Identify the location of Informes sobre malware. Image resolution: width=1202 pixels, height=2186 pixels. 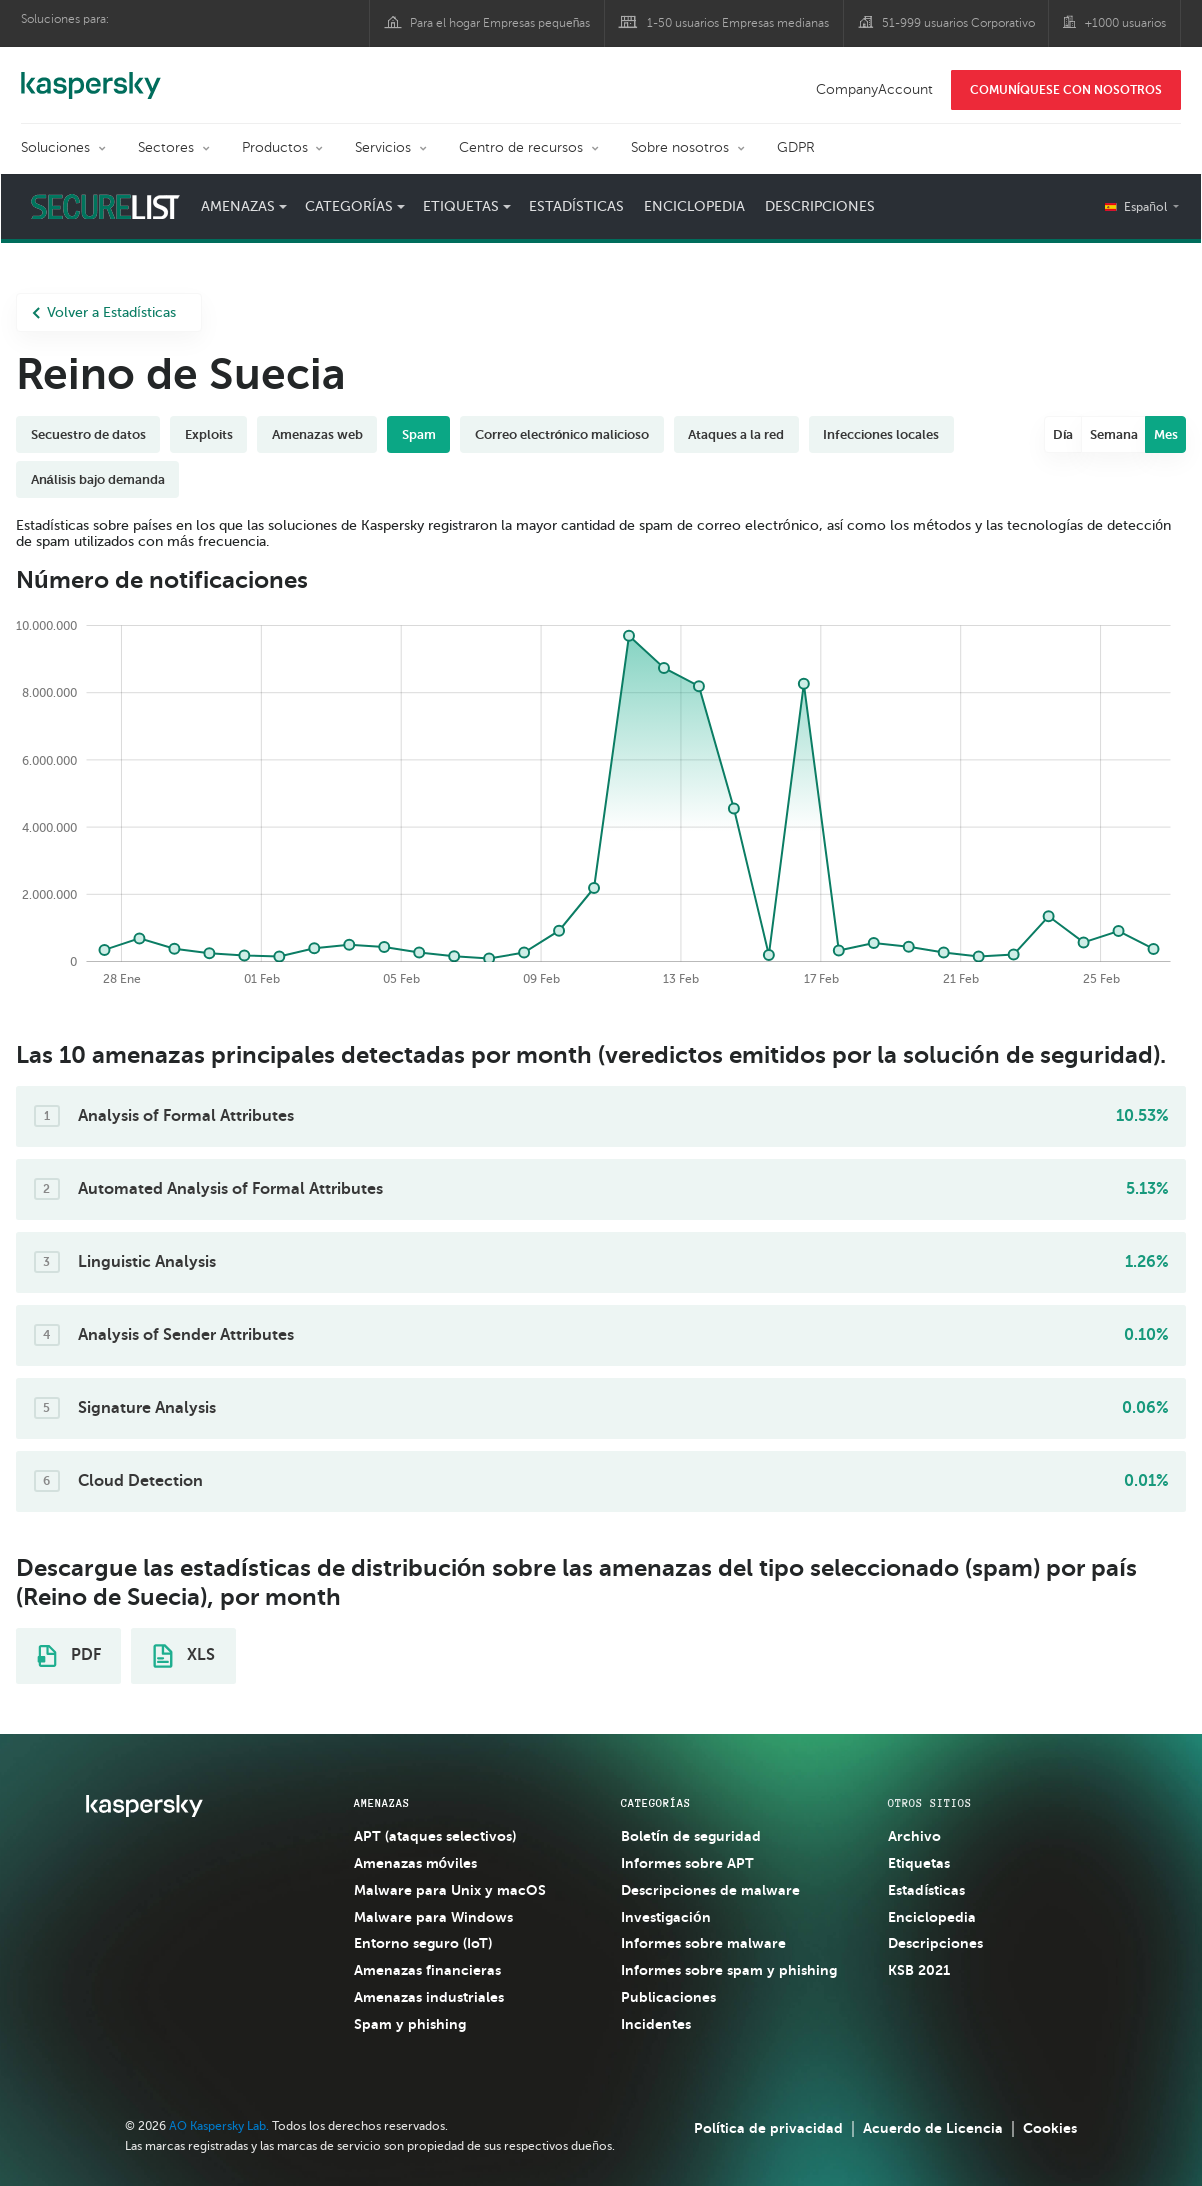
(703, 1943).